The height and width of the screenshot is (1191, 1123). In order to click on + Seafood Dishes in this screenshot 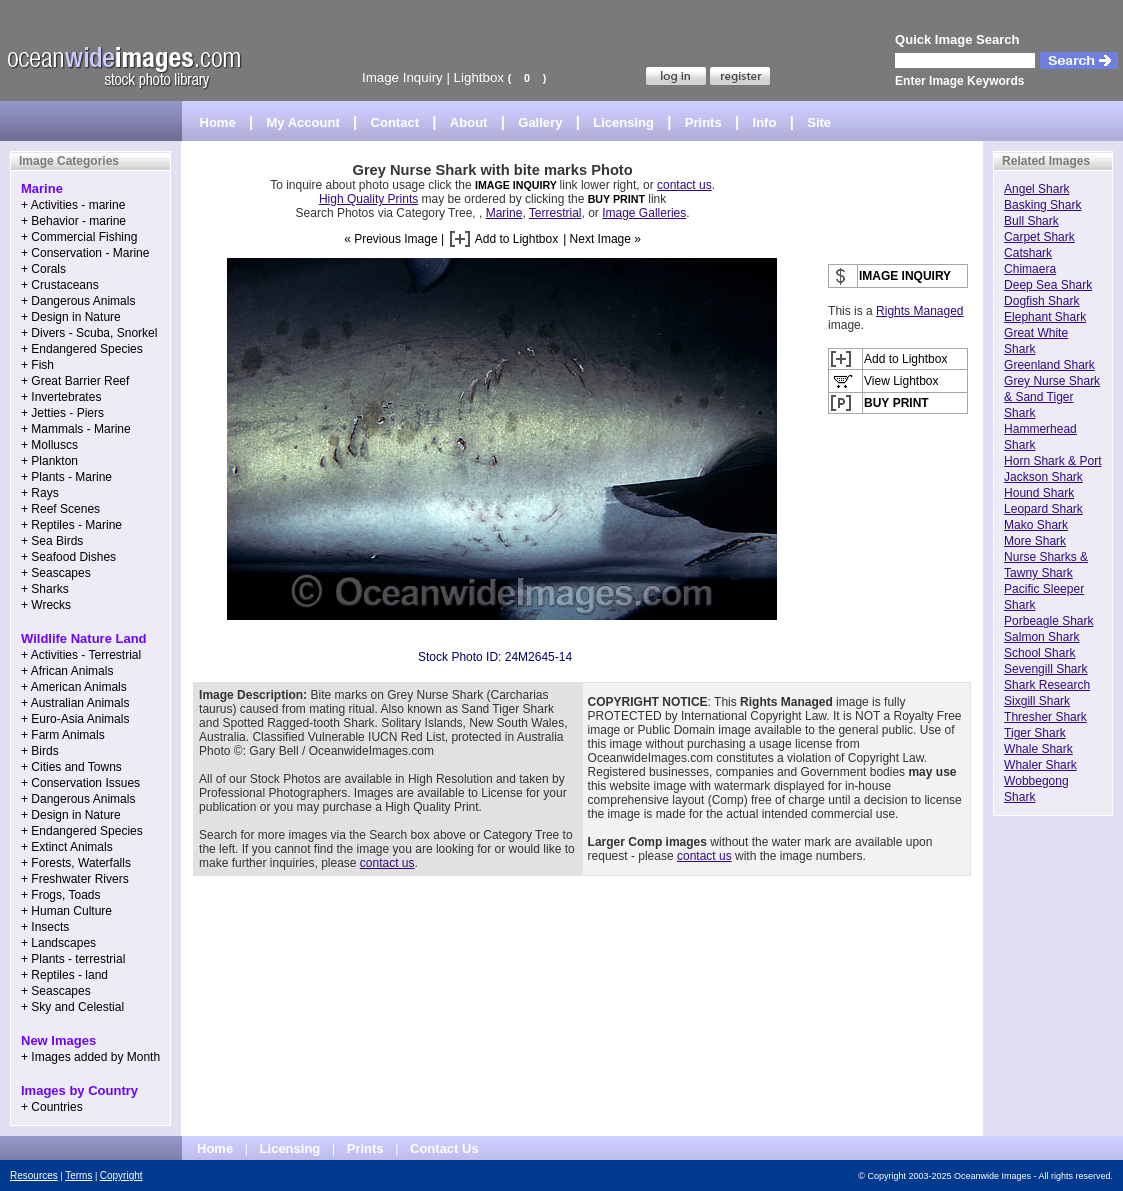, I will do `click(68, 557)`.